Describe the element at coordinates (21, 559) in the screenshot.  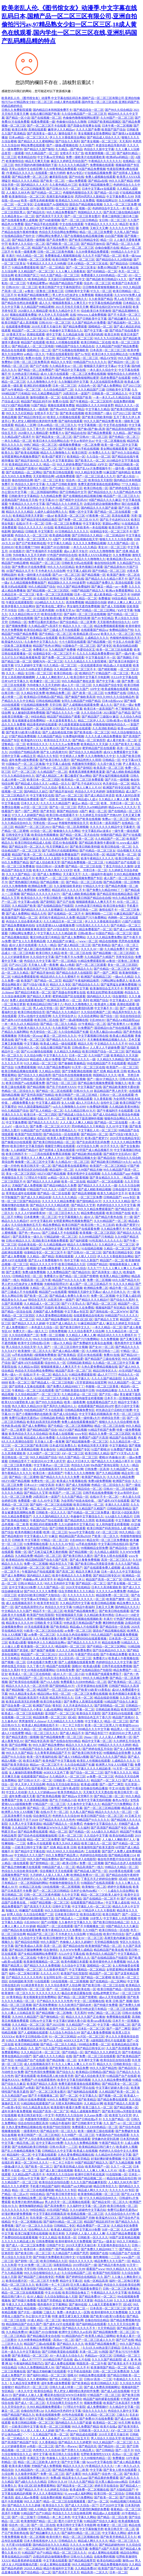
I see `AV日韩AV欧v在线天堂` at that location.